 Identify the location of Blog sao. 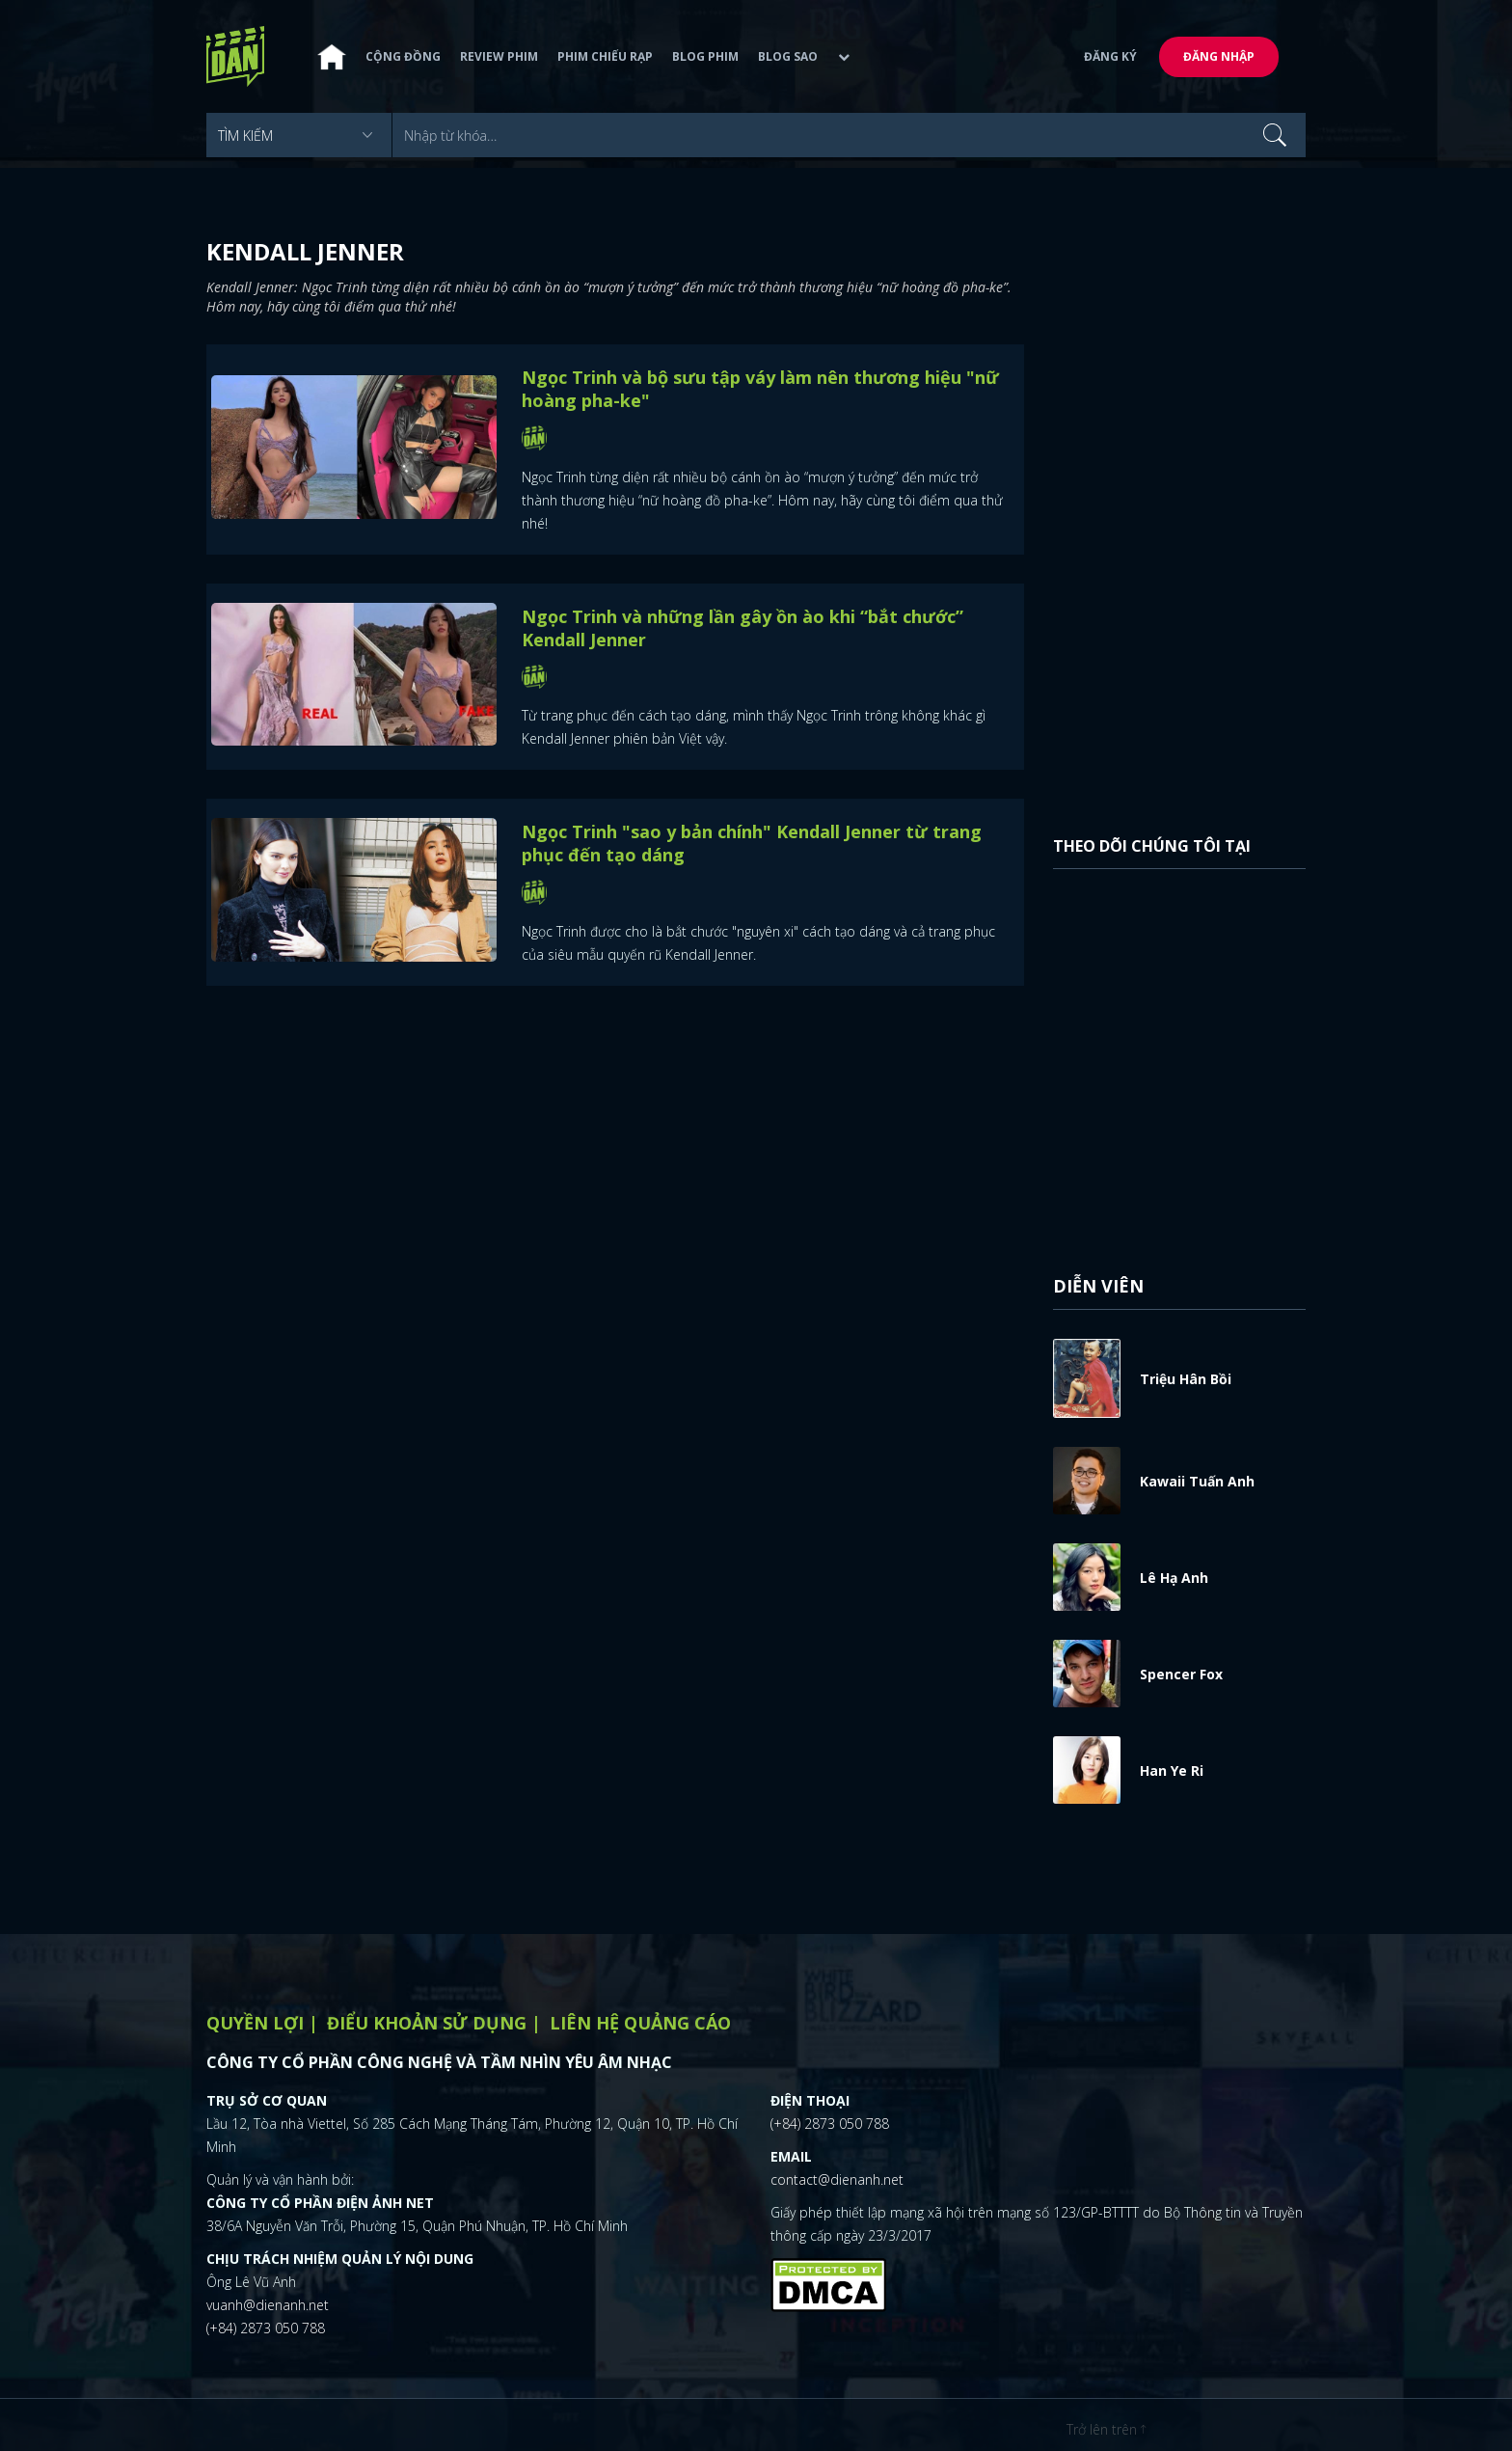
(788, 59).